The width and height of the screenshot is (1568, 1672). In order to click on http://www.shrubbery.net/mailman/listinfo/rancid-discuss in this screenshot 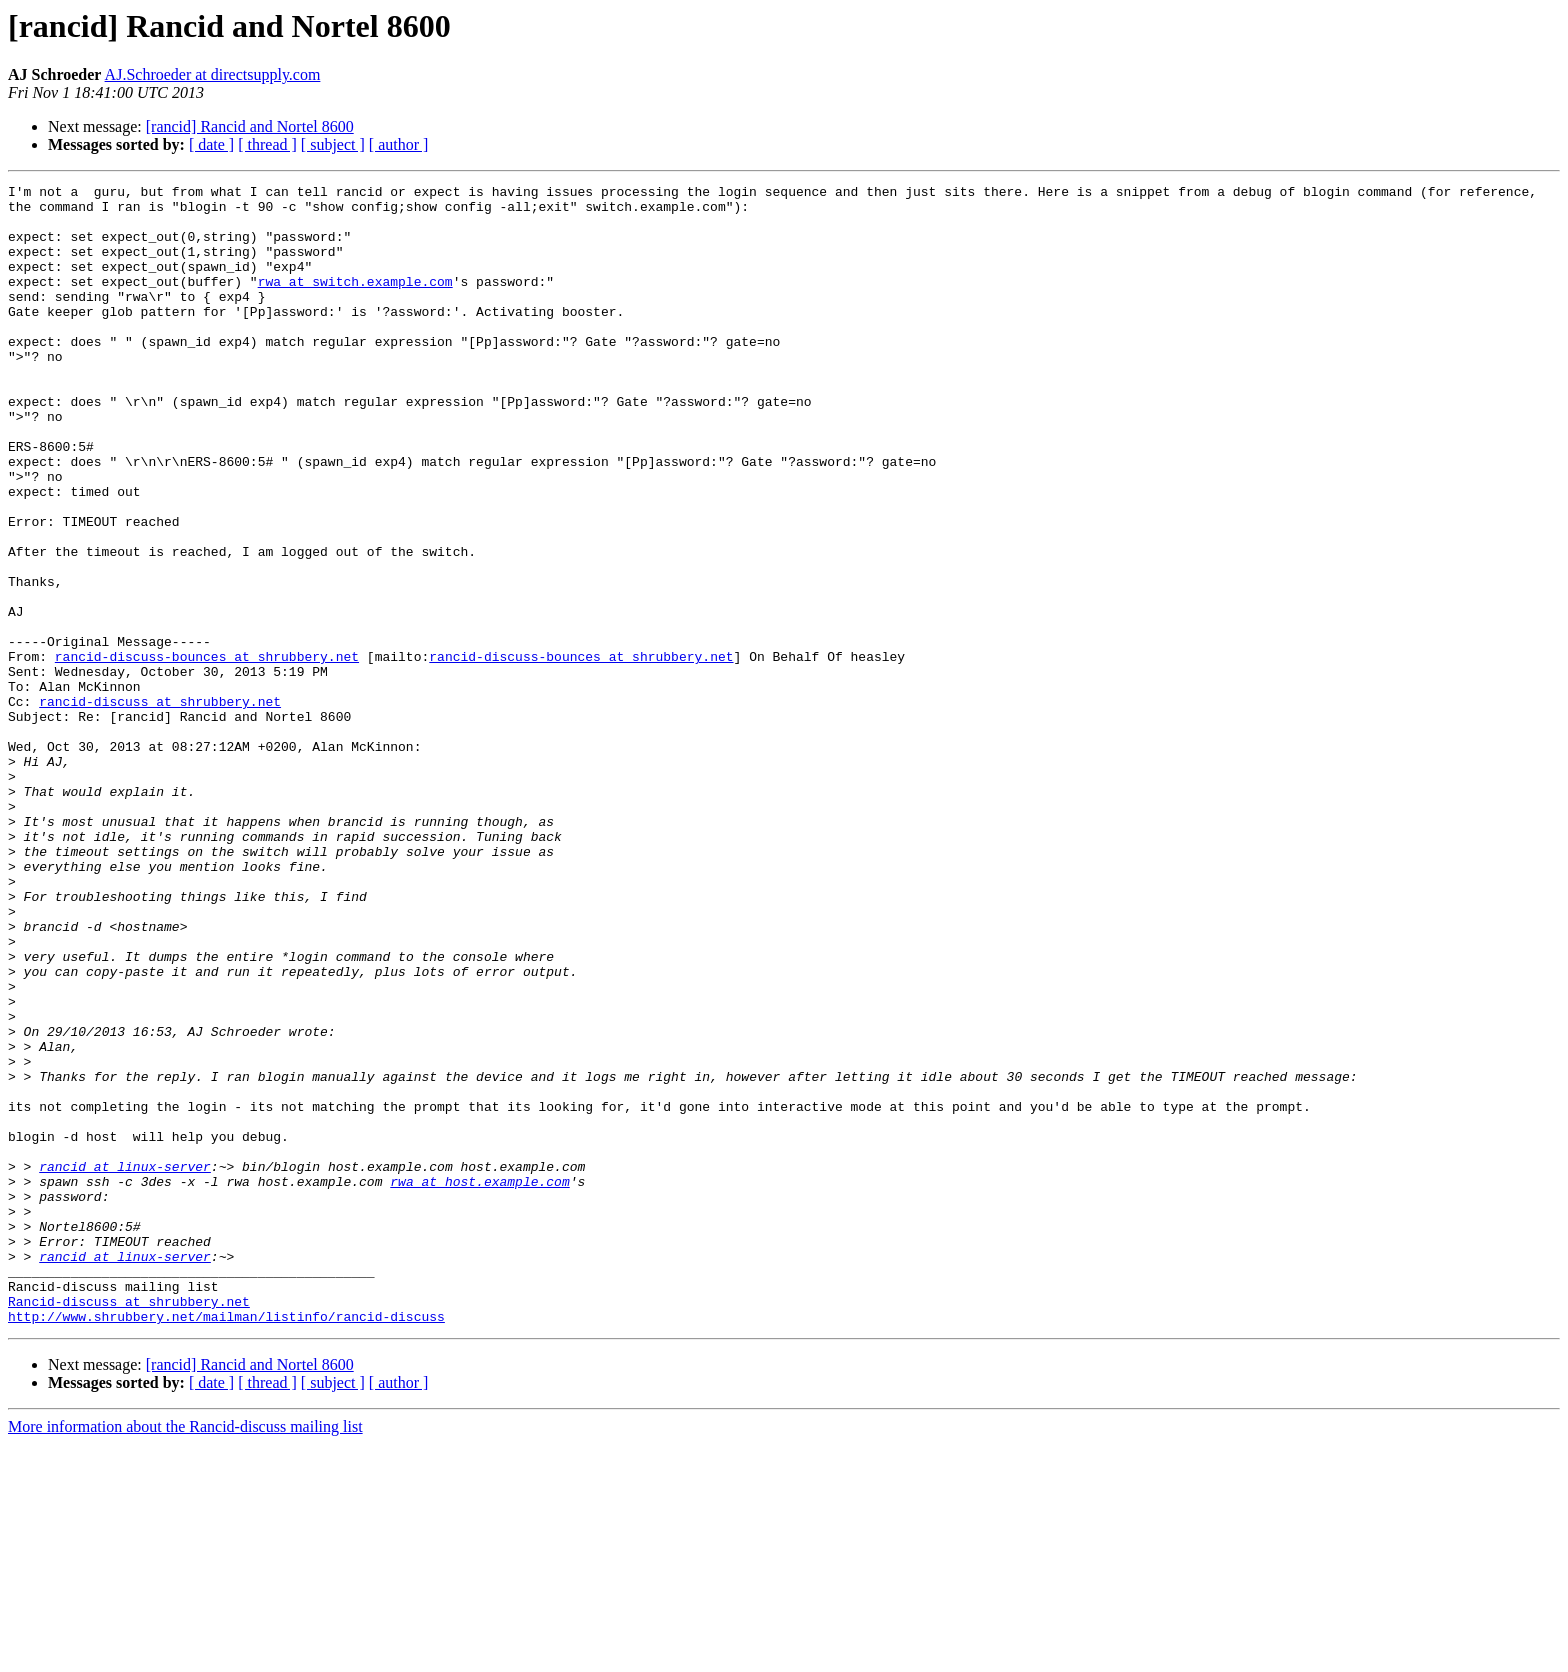, I will do `click(226, 1544)`.